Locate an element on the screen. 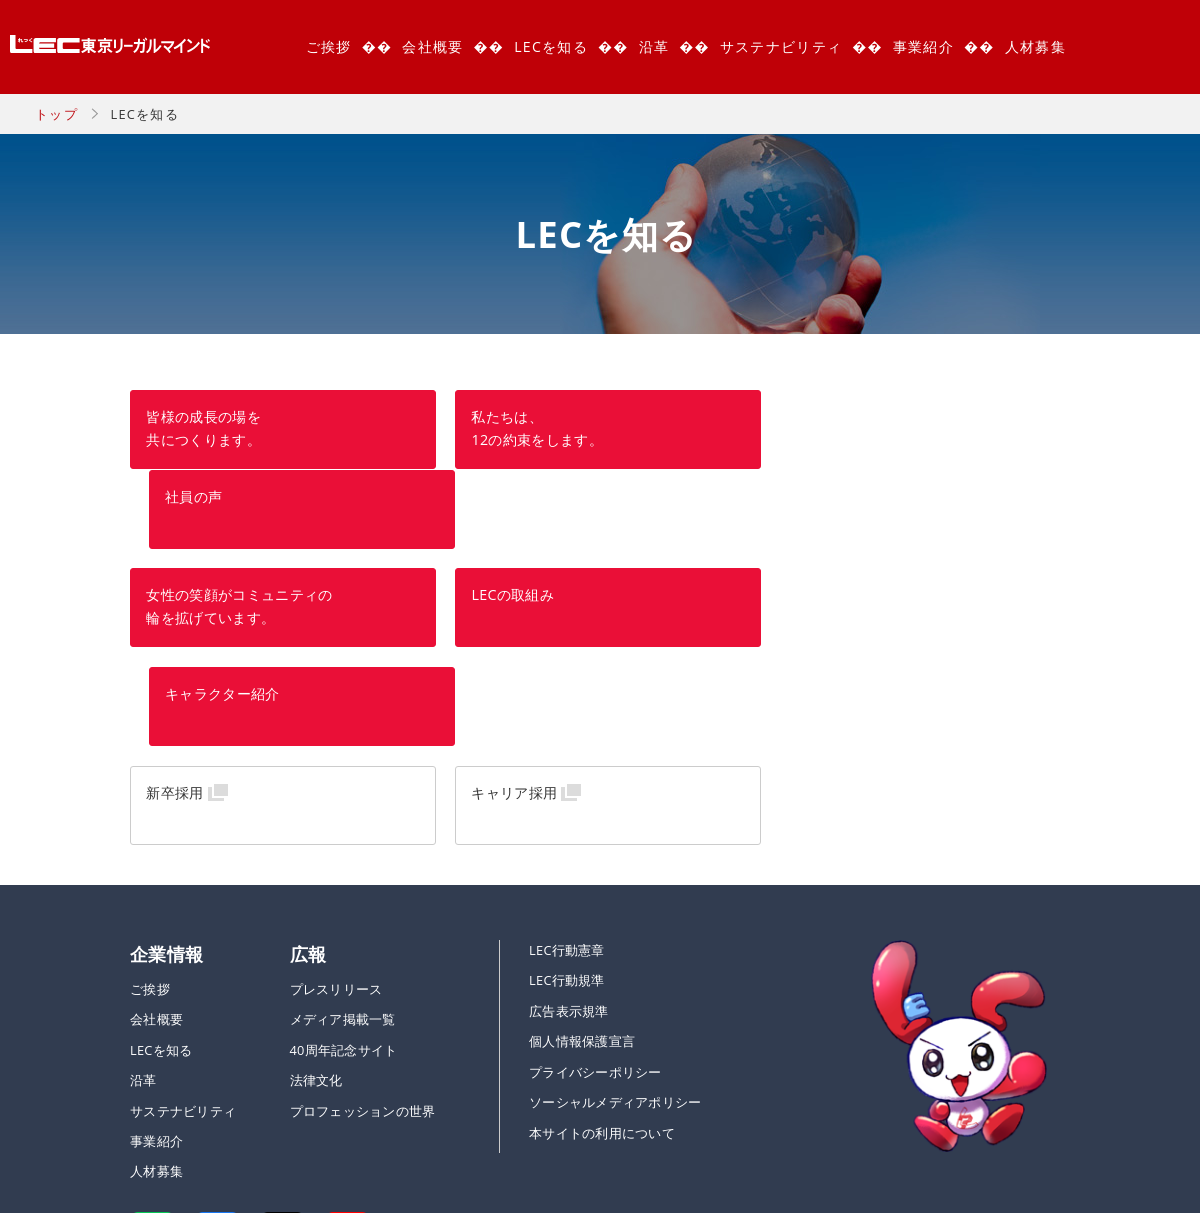 The height and width of the screenshot is (1213, 1200). 沿革 is located at coordinates (654, 46).